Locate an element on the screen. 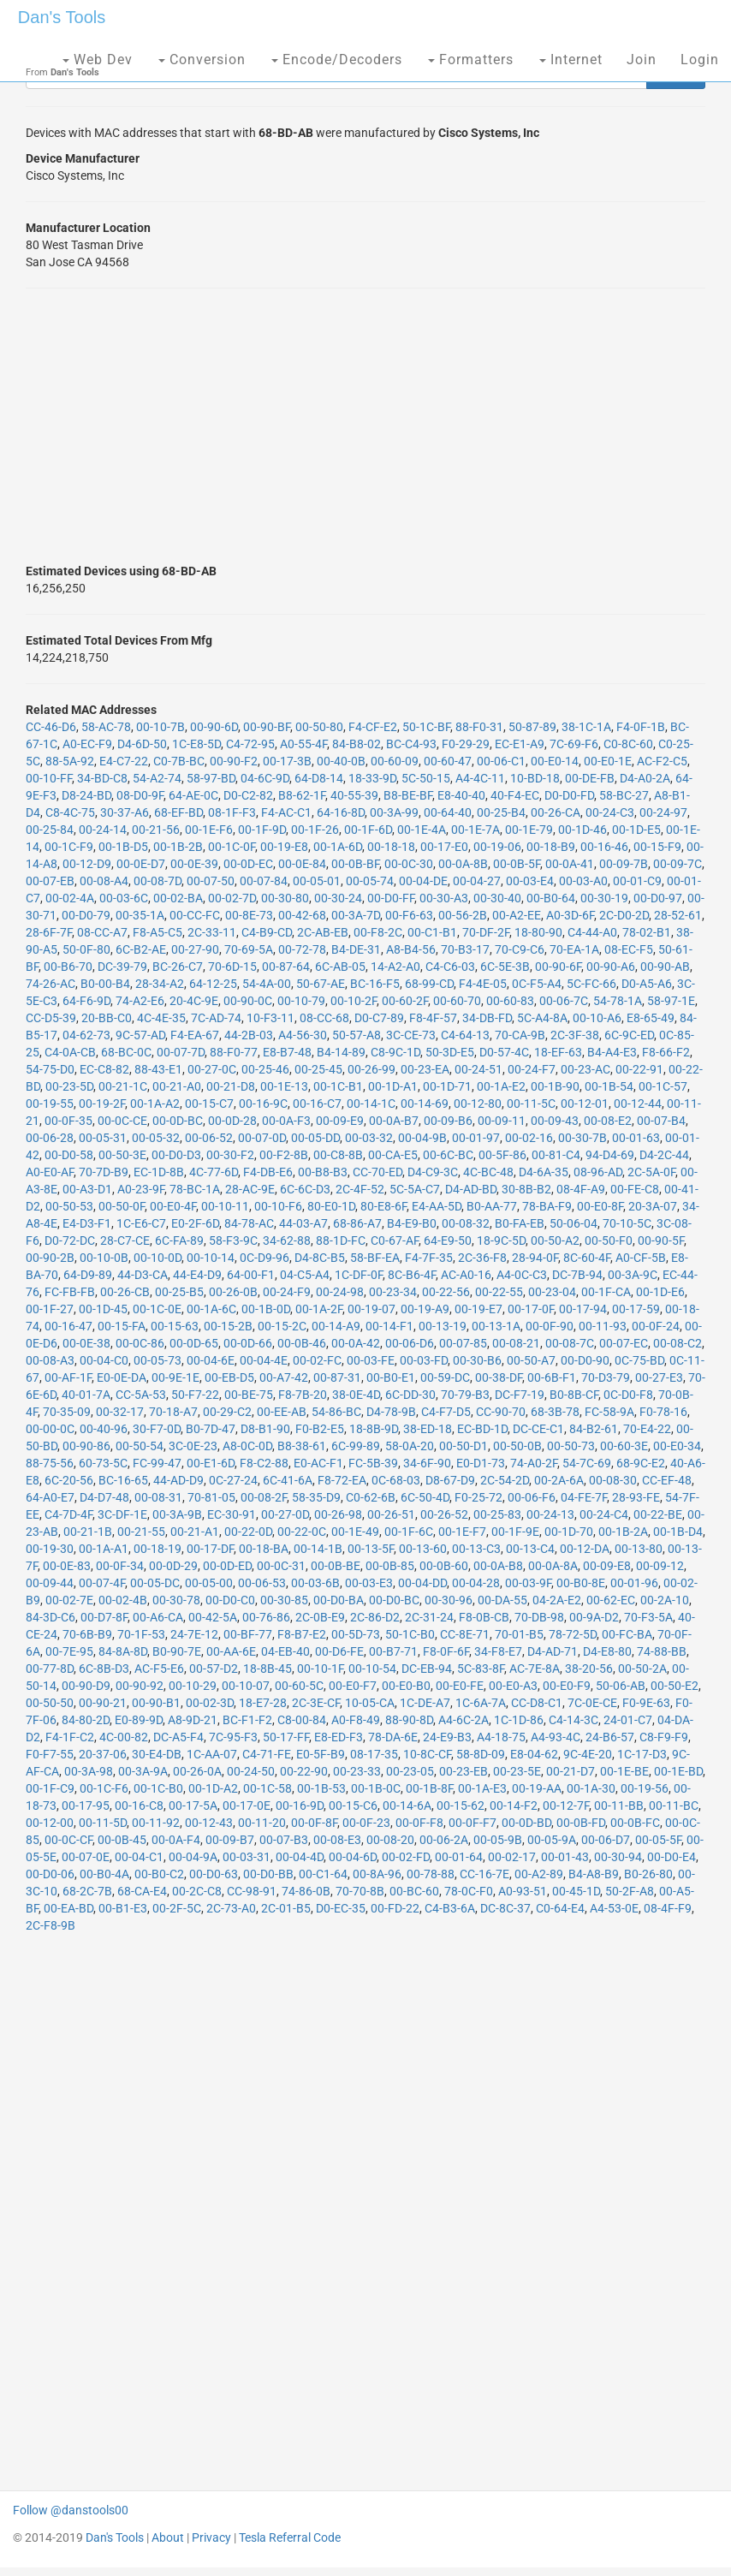  Login is located at coordinates (699, 59).